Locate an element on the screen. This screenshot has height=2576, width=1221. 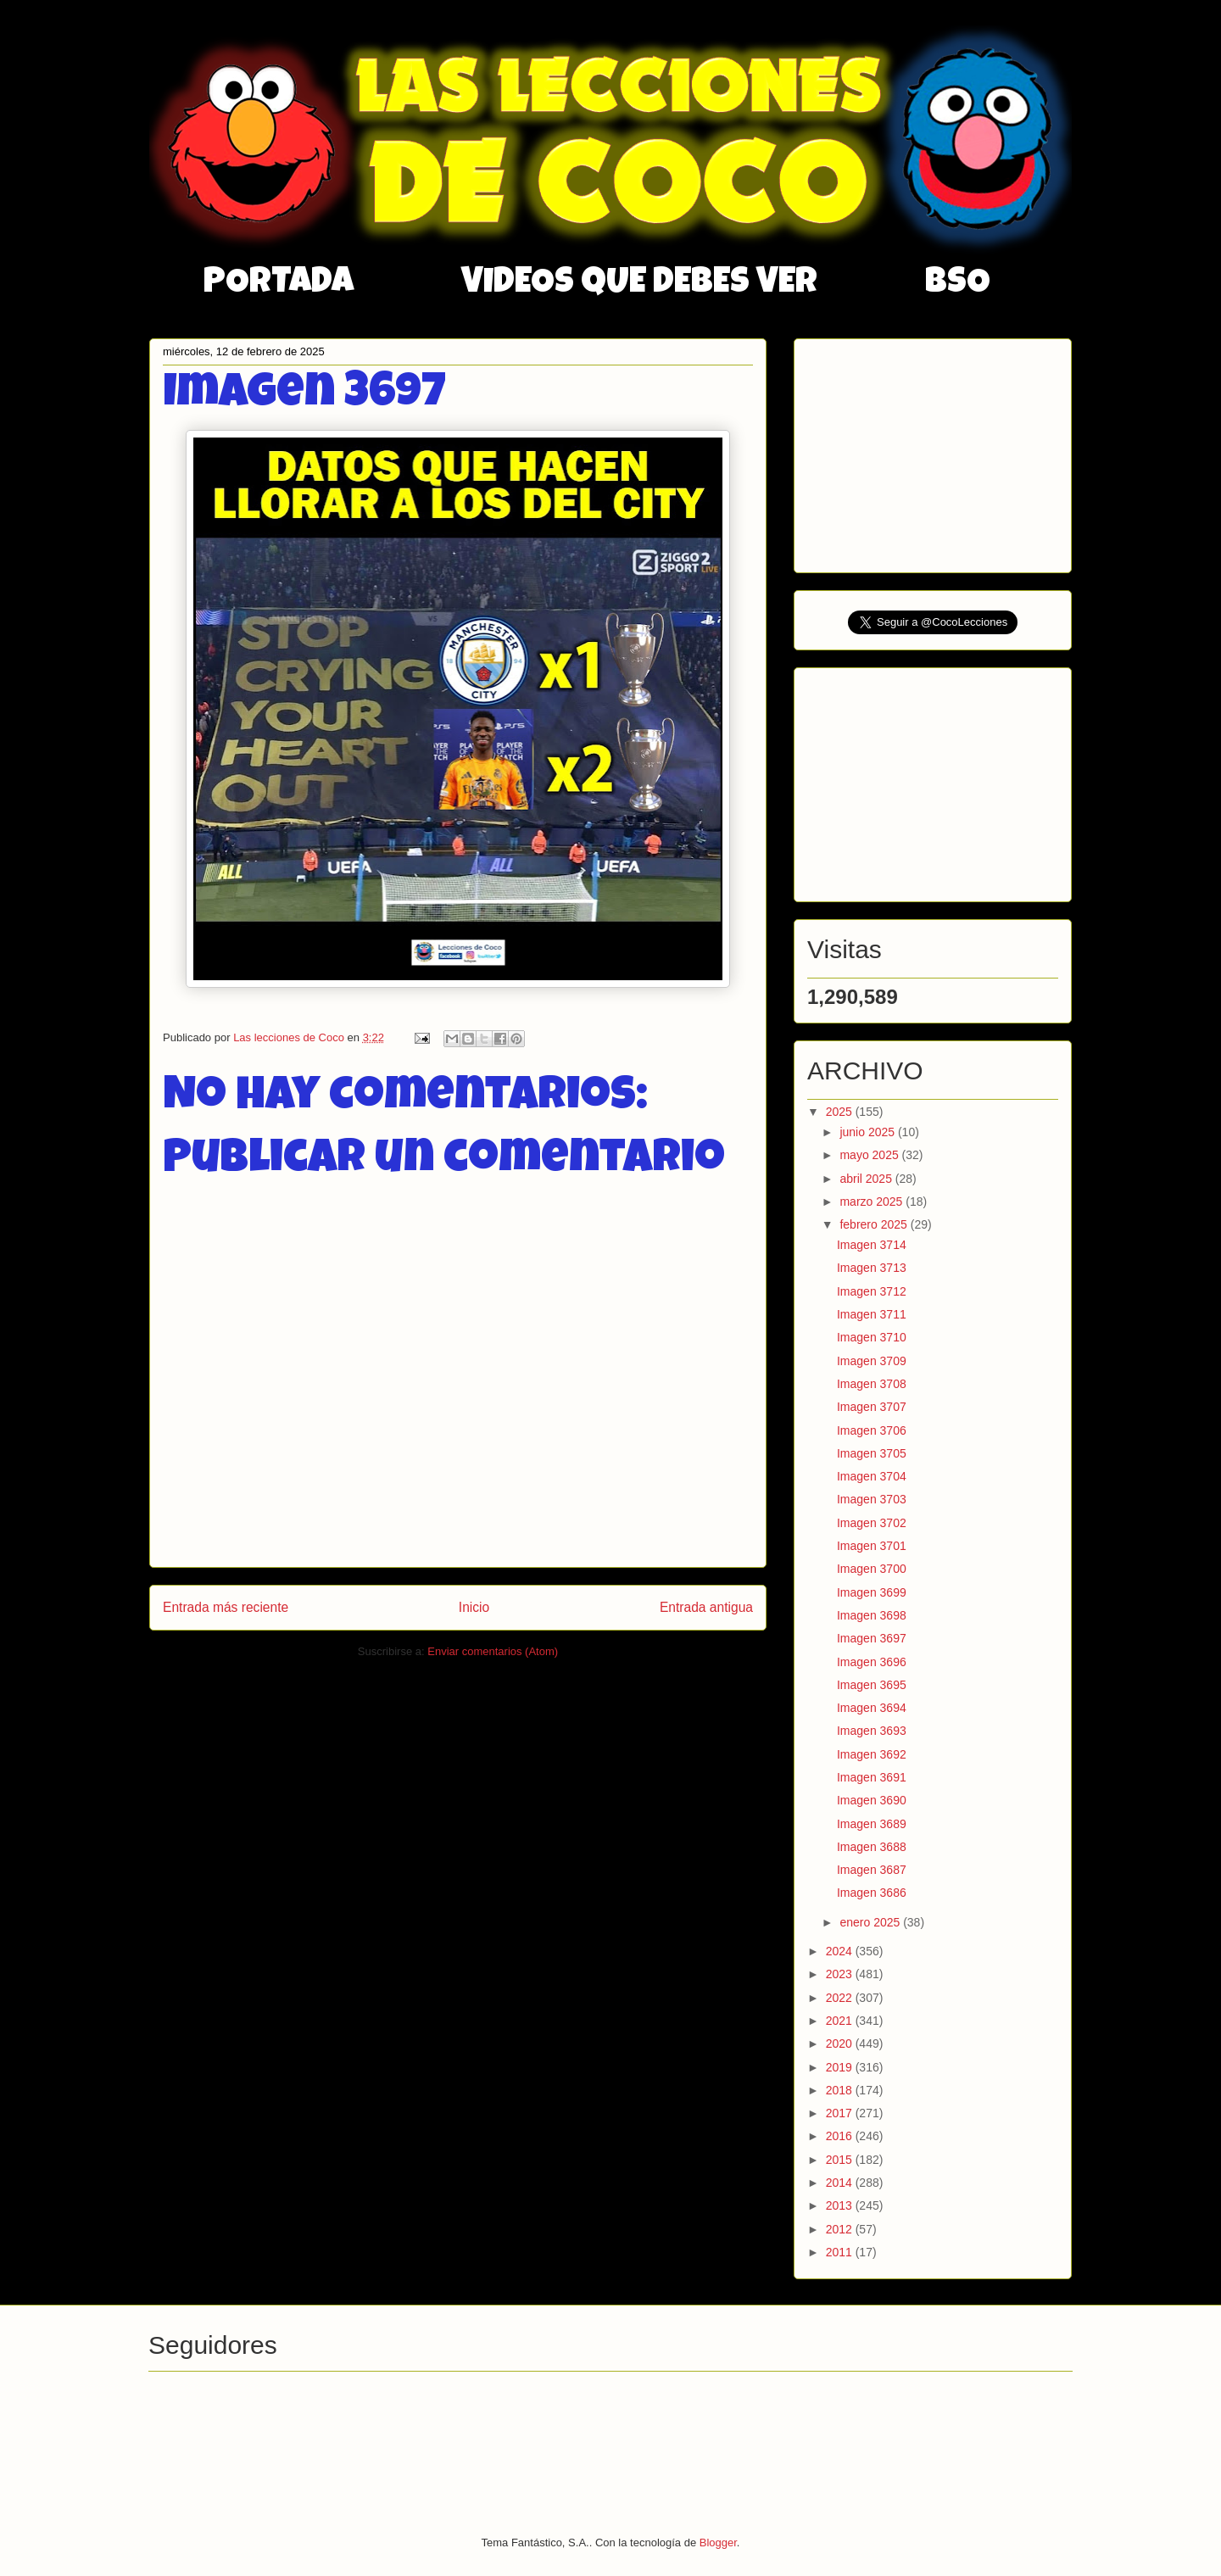
Imagen 3699 is located at coordinates (871, 1592).